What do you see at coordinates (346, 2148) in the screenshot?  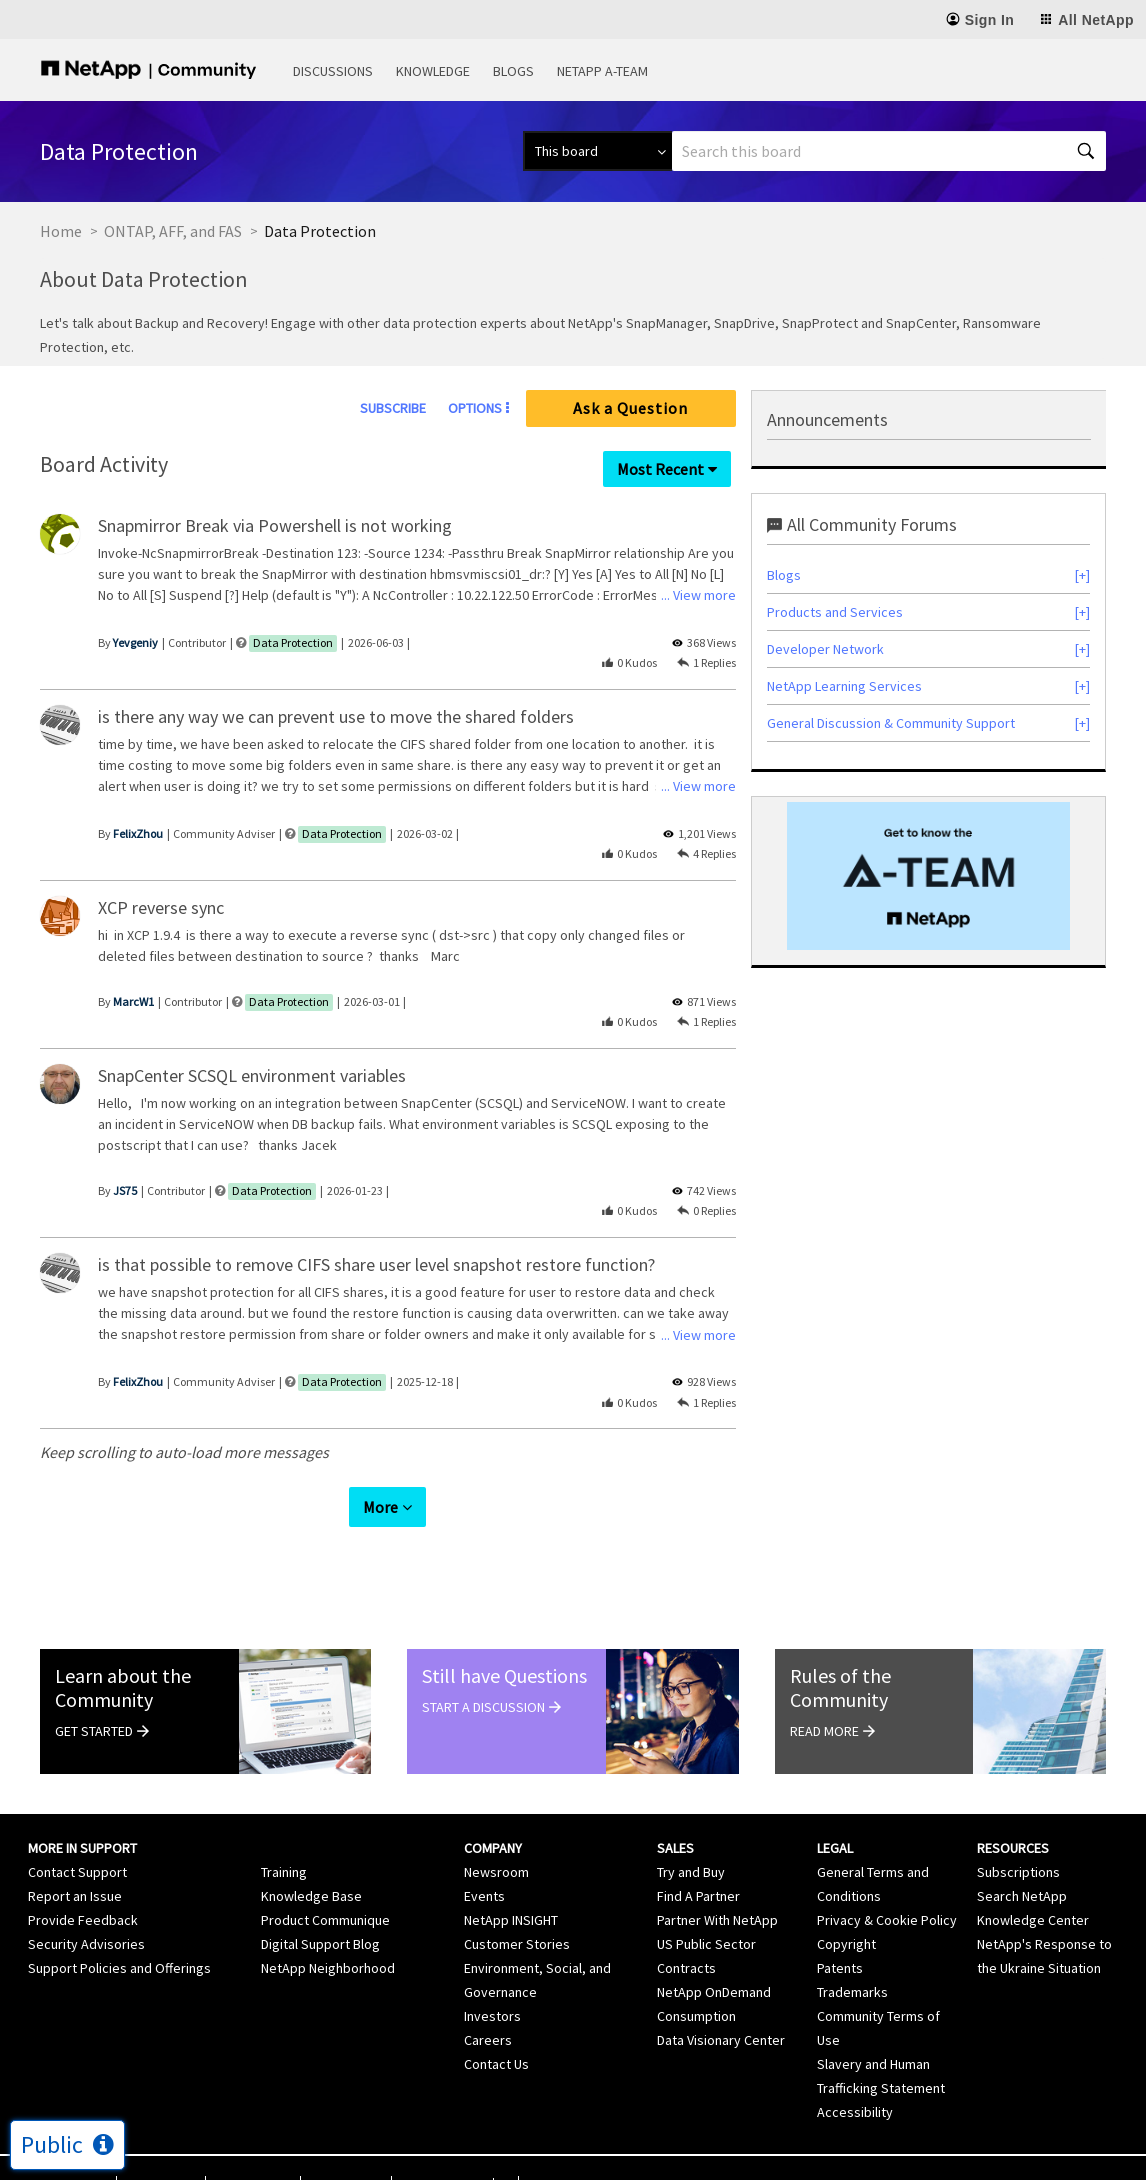 I see `Cookie Policy` at bounding box center [346, 2148].